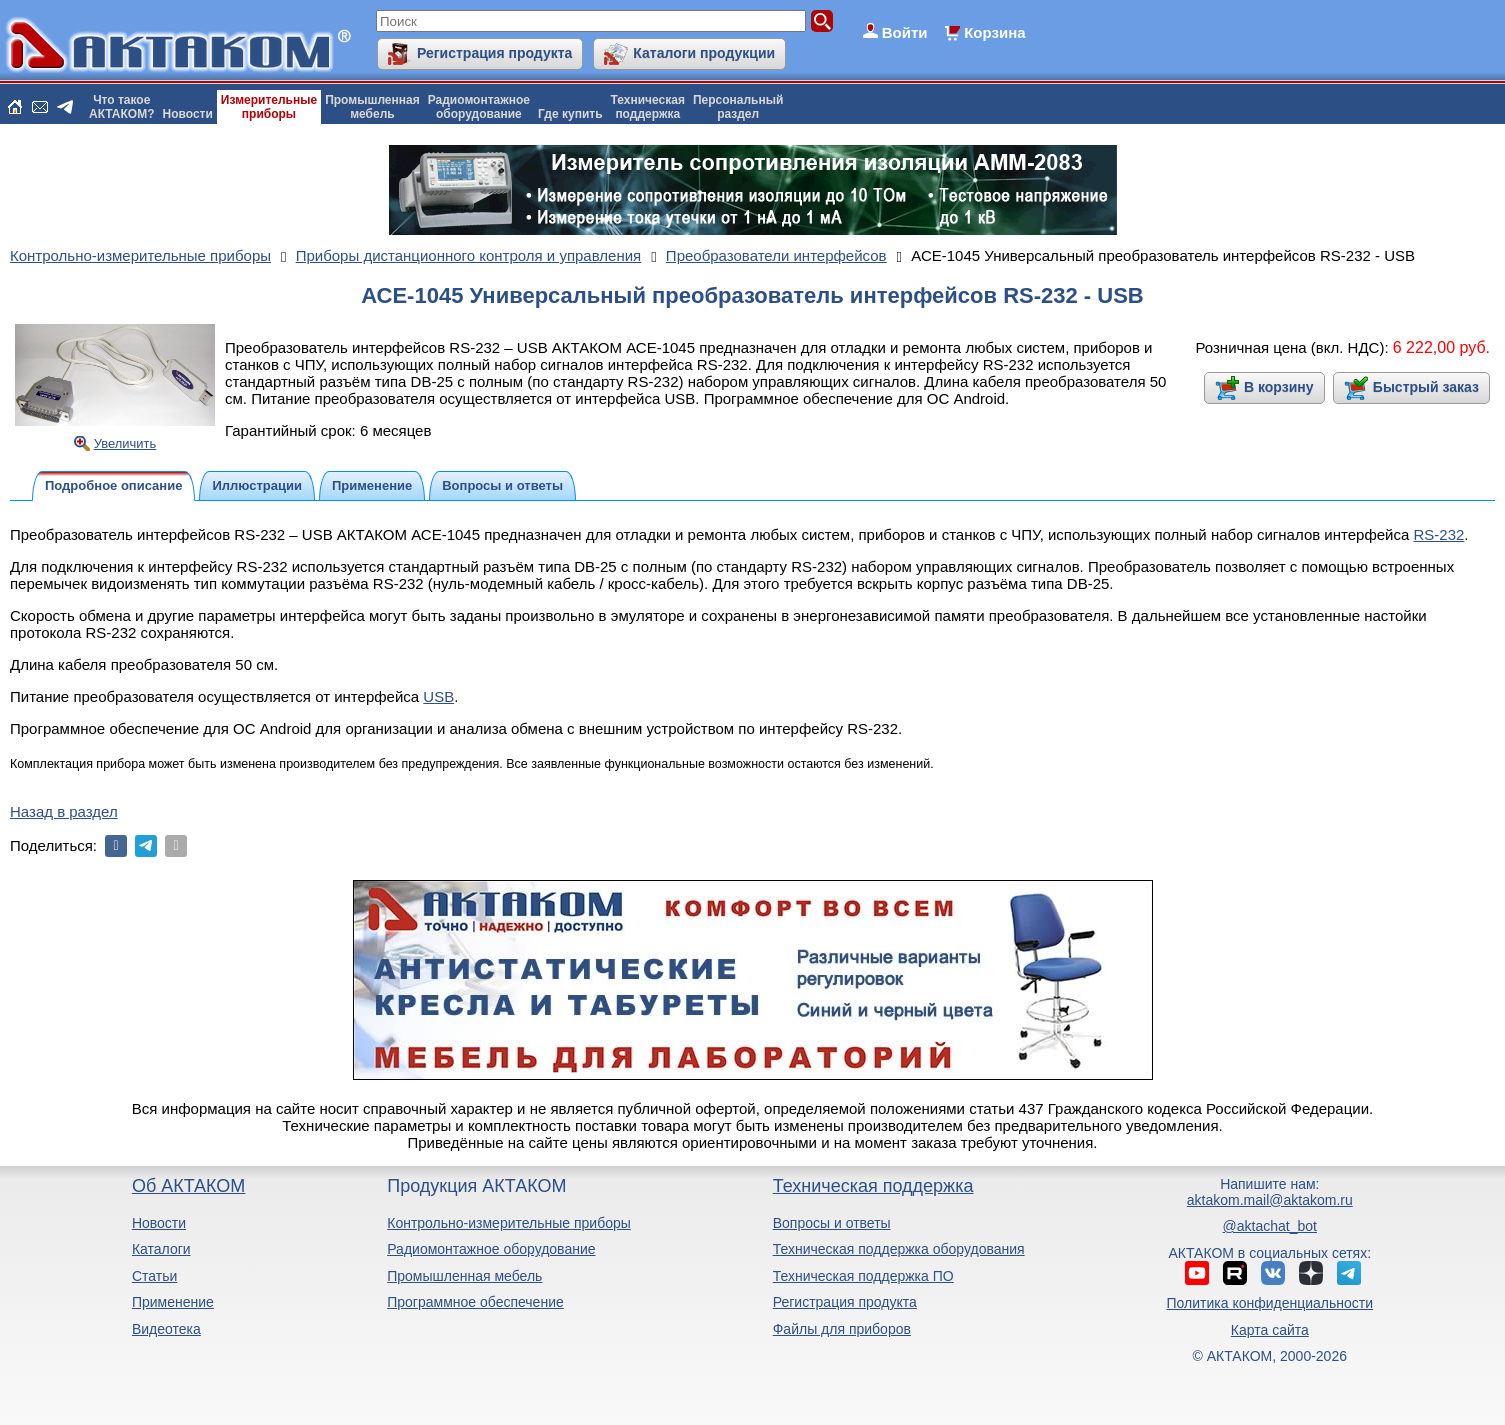  What do you see at coordinates (494, 53) in the screenshot?
I see `Регистрация продукта` at bounding box center [494, 53].